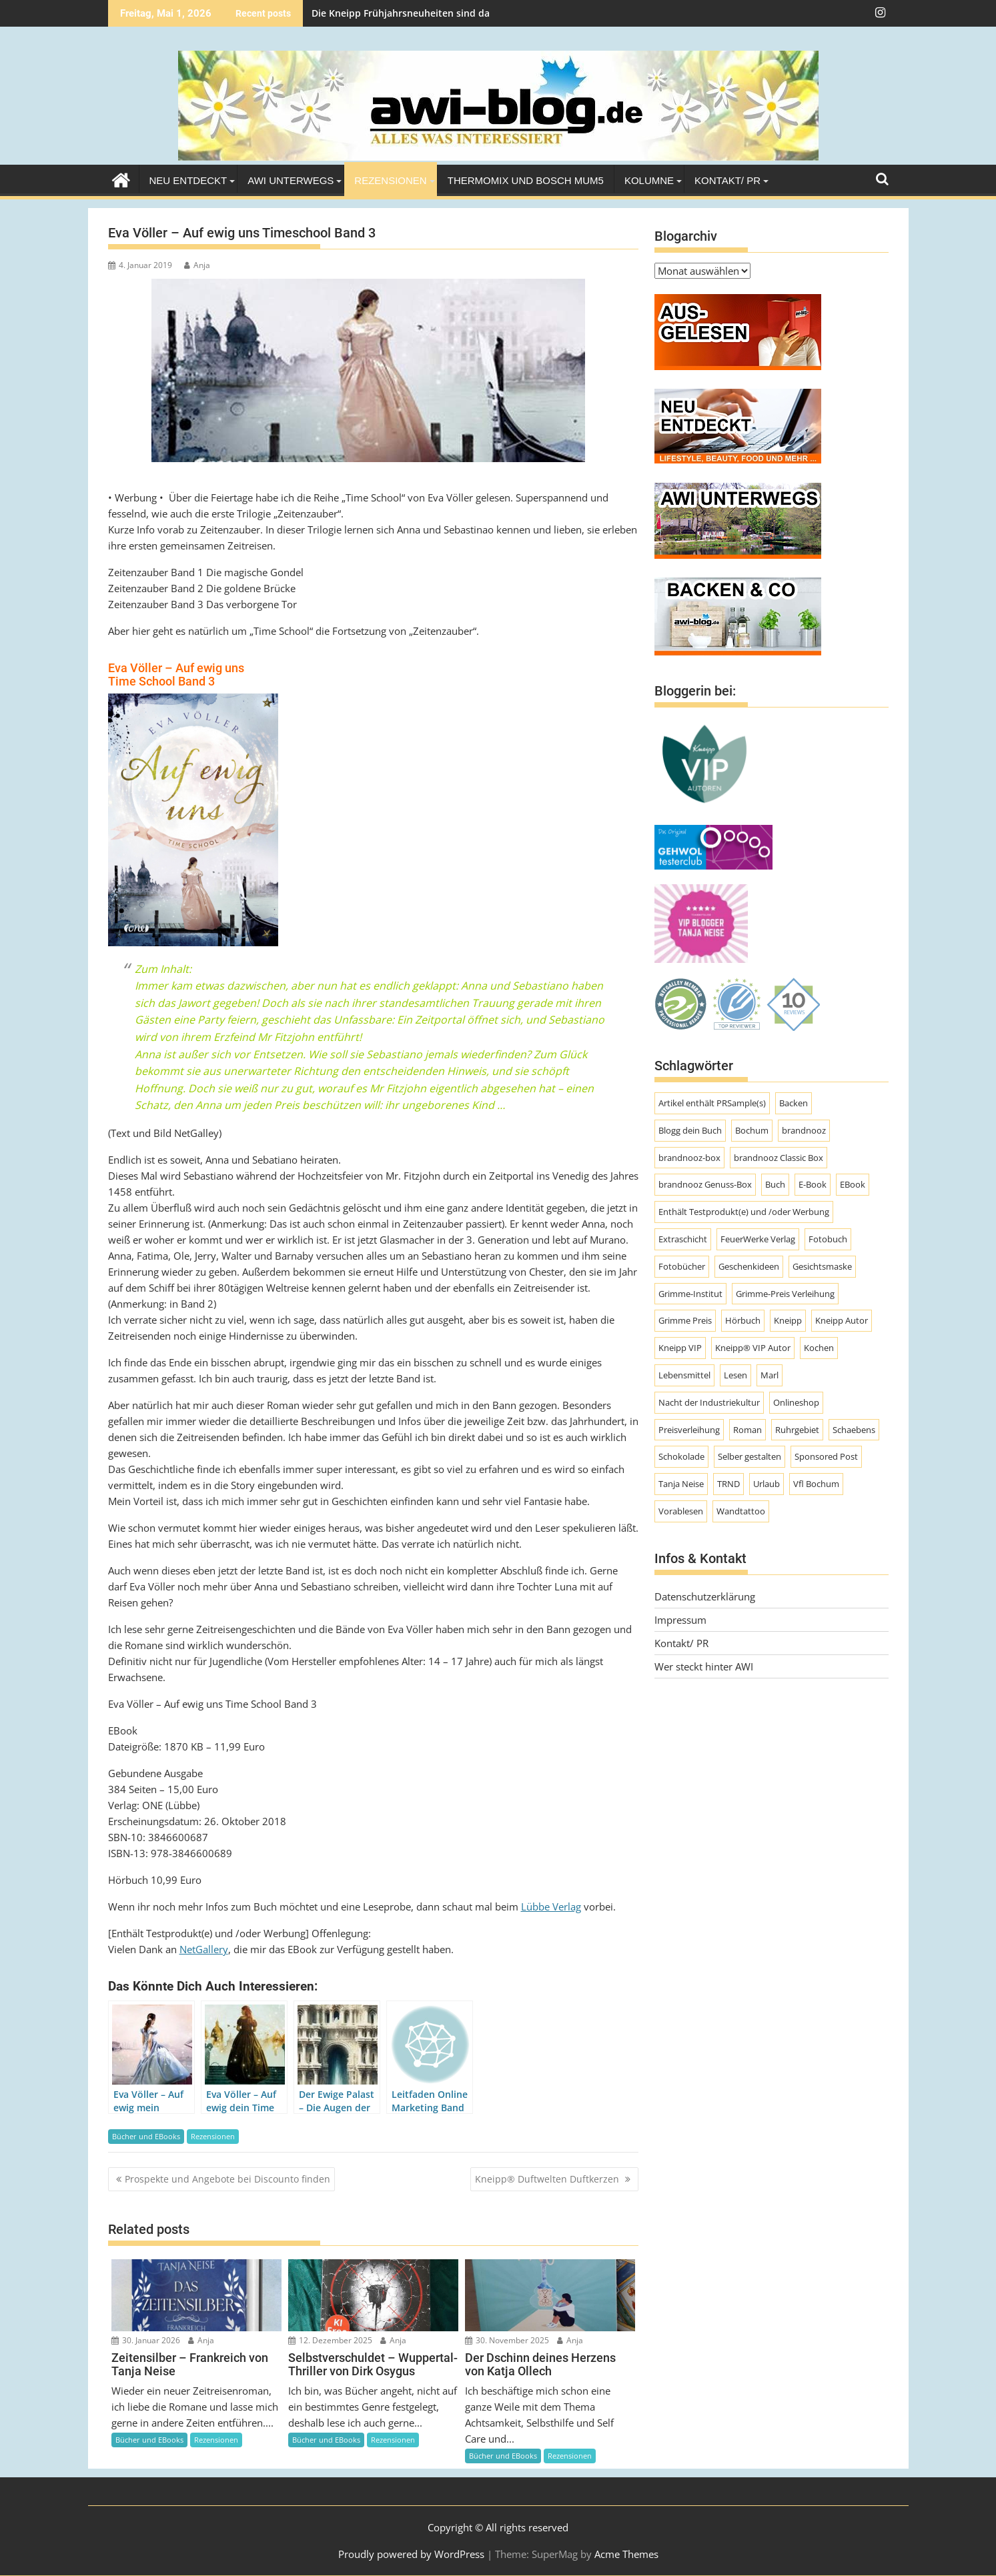 This screenshot has height=2576, width=996. I want to click on NetGallery, so click(203, 1949).